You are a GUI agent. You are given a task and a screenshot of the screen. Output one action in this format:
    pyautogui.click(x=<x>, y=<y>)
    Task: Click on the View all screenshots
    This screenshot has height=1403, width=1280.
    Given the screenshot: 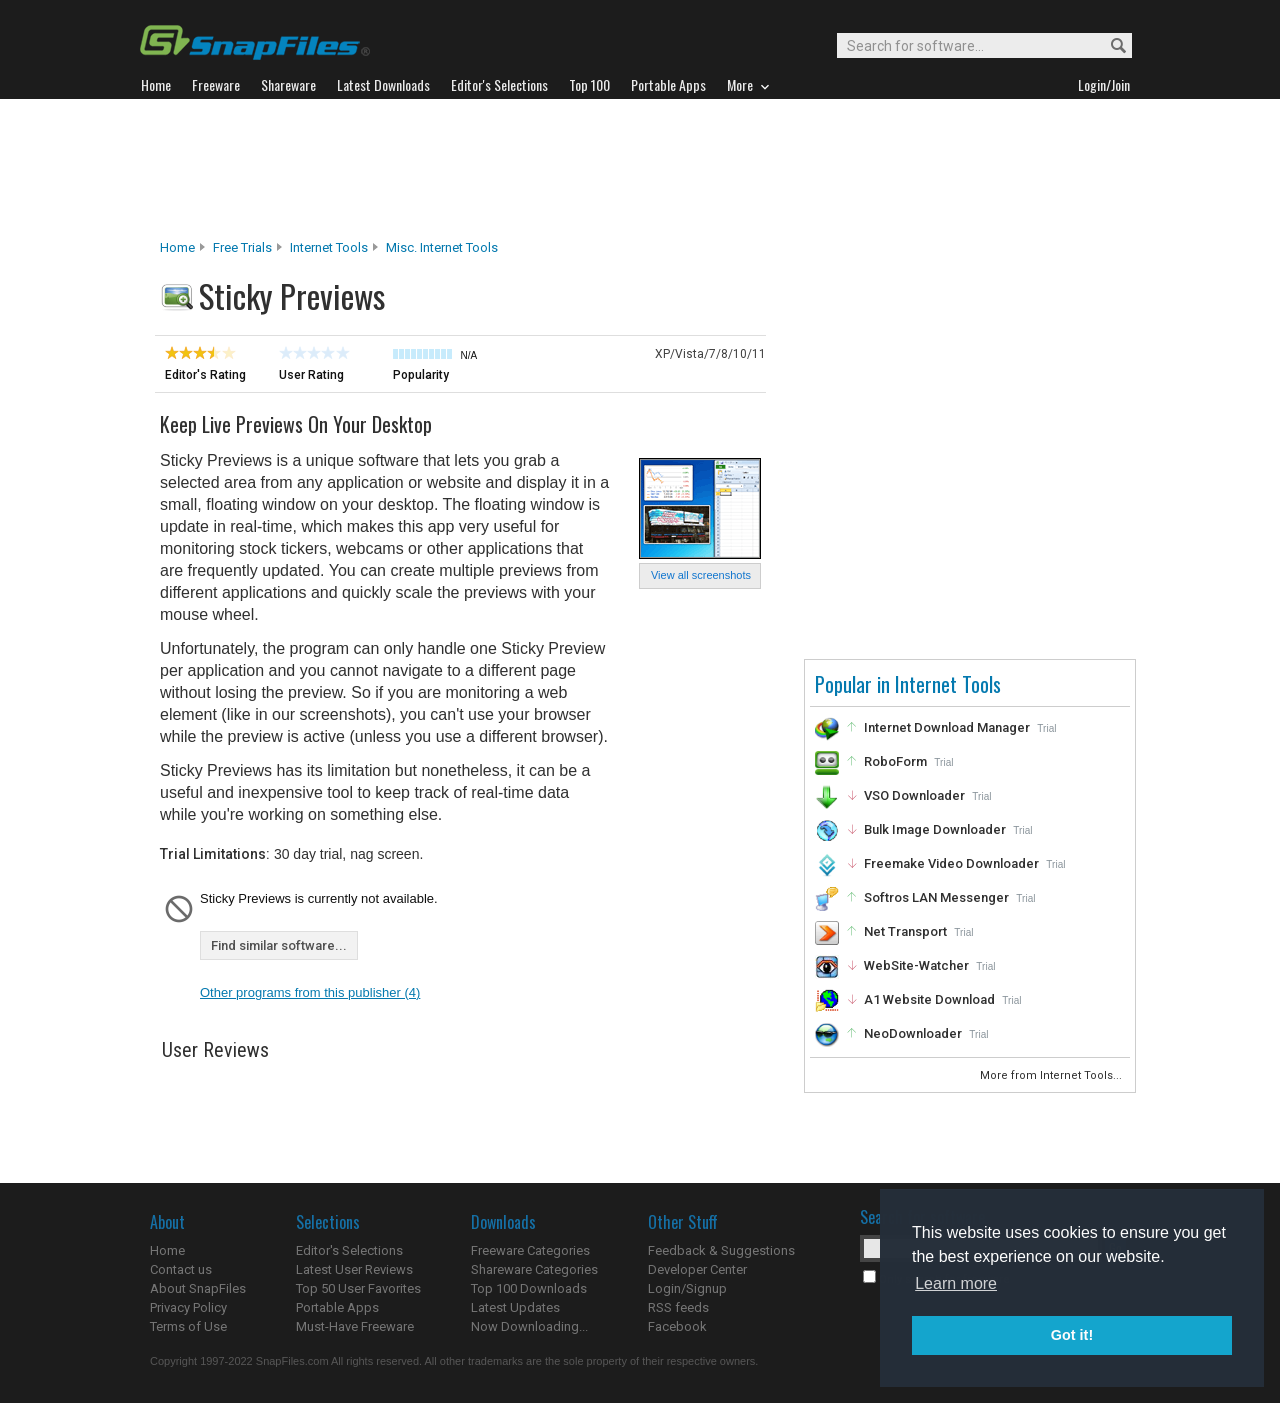 What is the action you would take?
    pyautogui.click(x=701, y=575)
    